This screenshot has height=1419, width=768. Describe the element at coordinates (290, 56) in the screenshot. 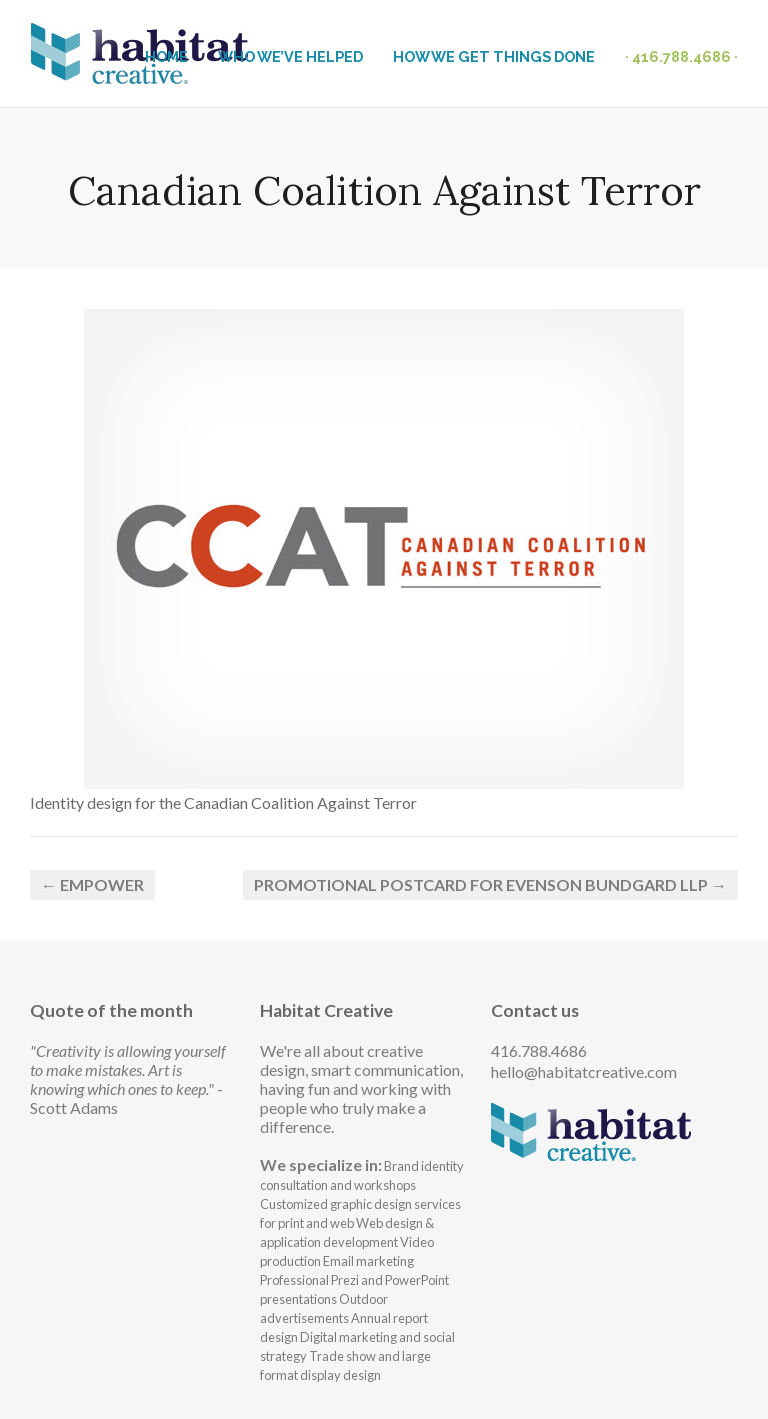

I see `WHO WE’VE HELPED` at that location.